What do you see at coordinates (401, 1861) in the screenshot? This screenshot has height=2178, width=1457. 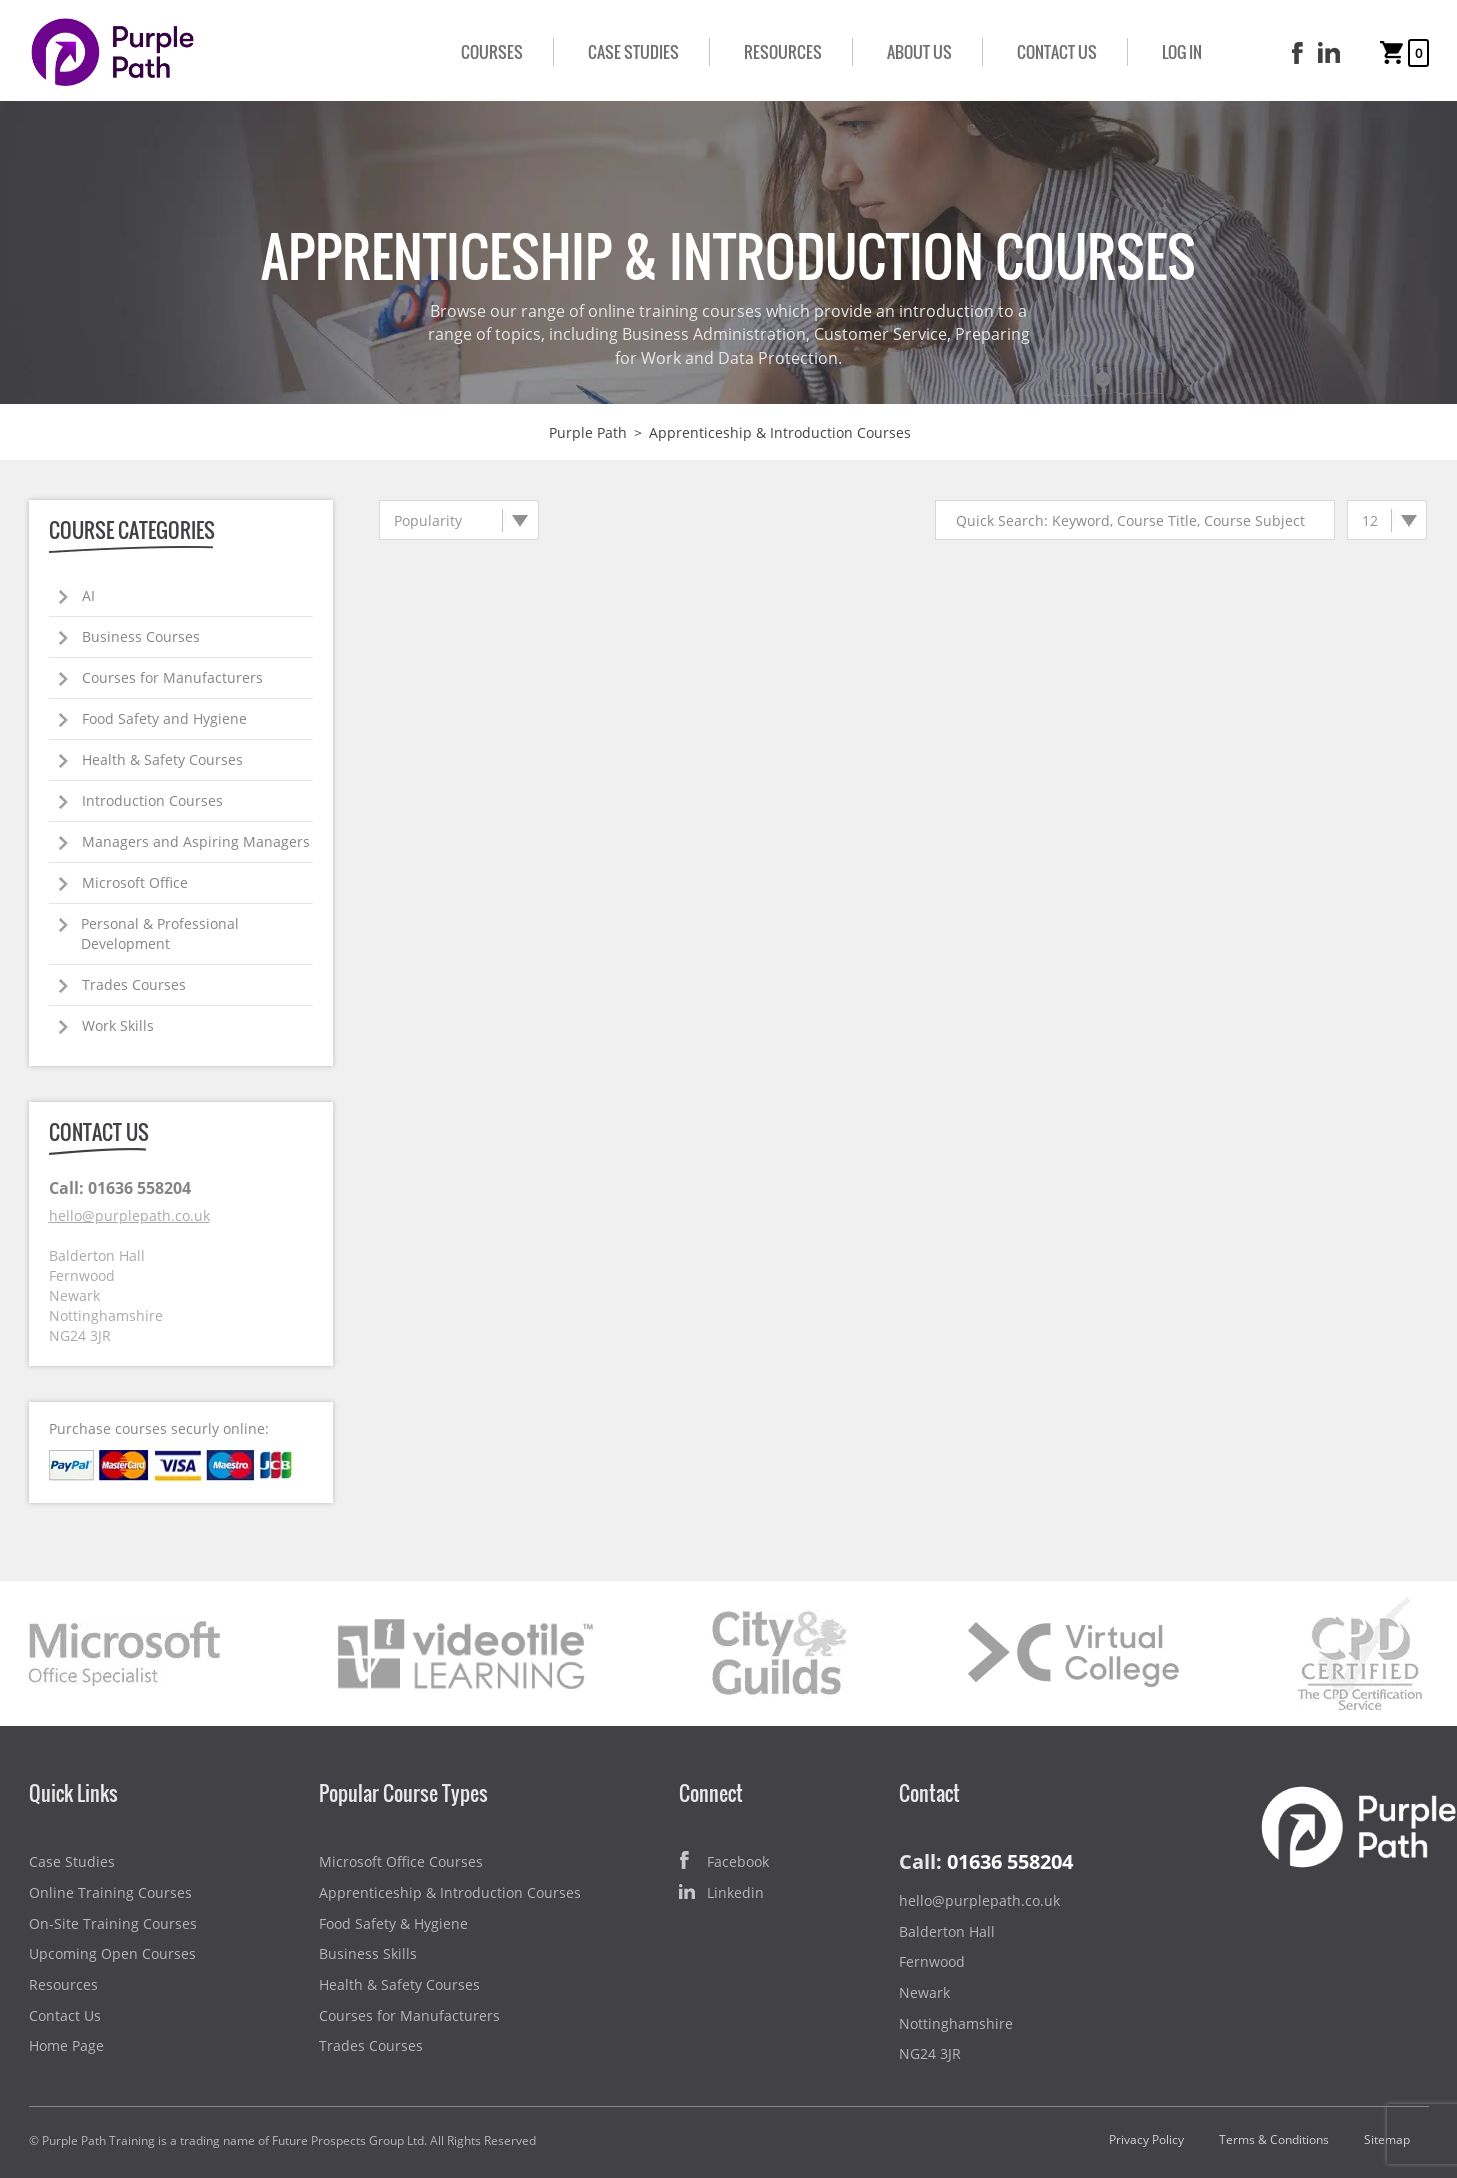 I see `Microsoft Office Courses` at bounding box center [401, 1861].